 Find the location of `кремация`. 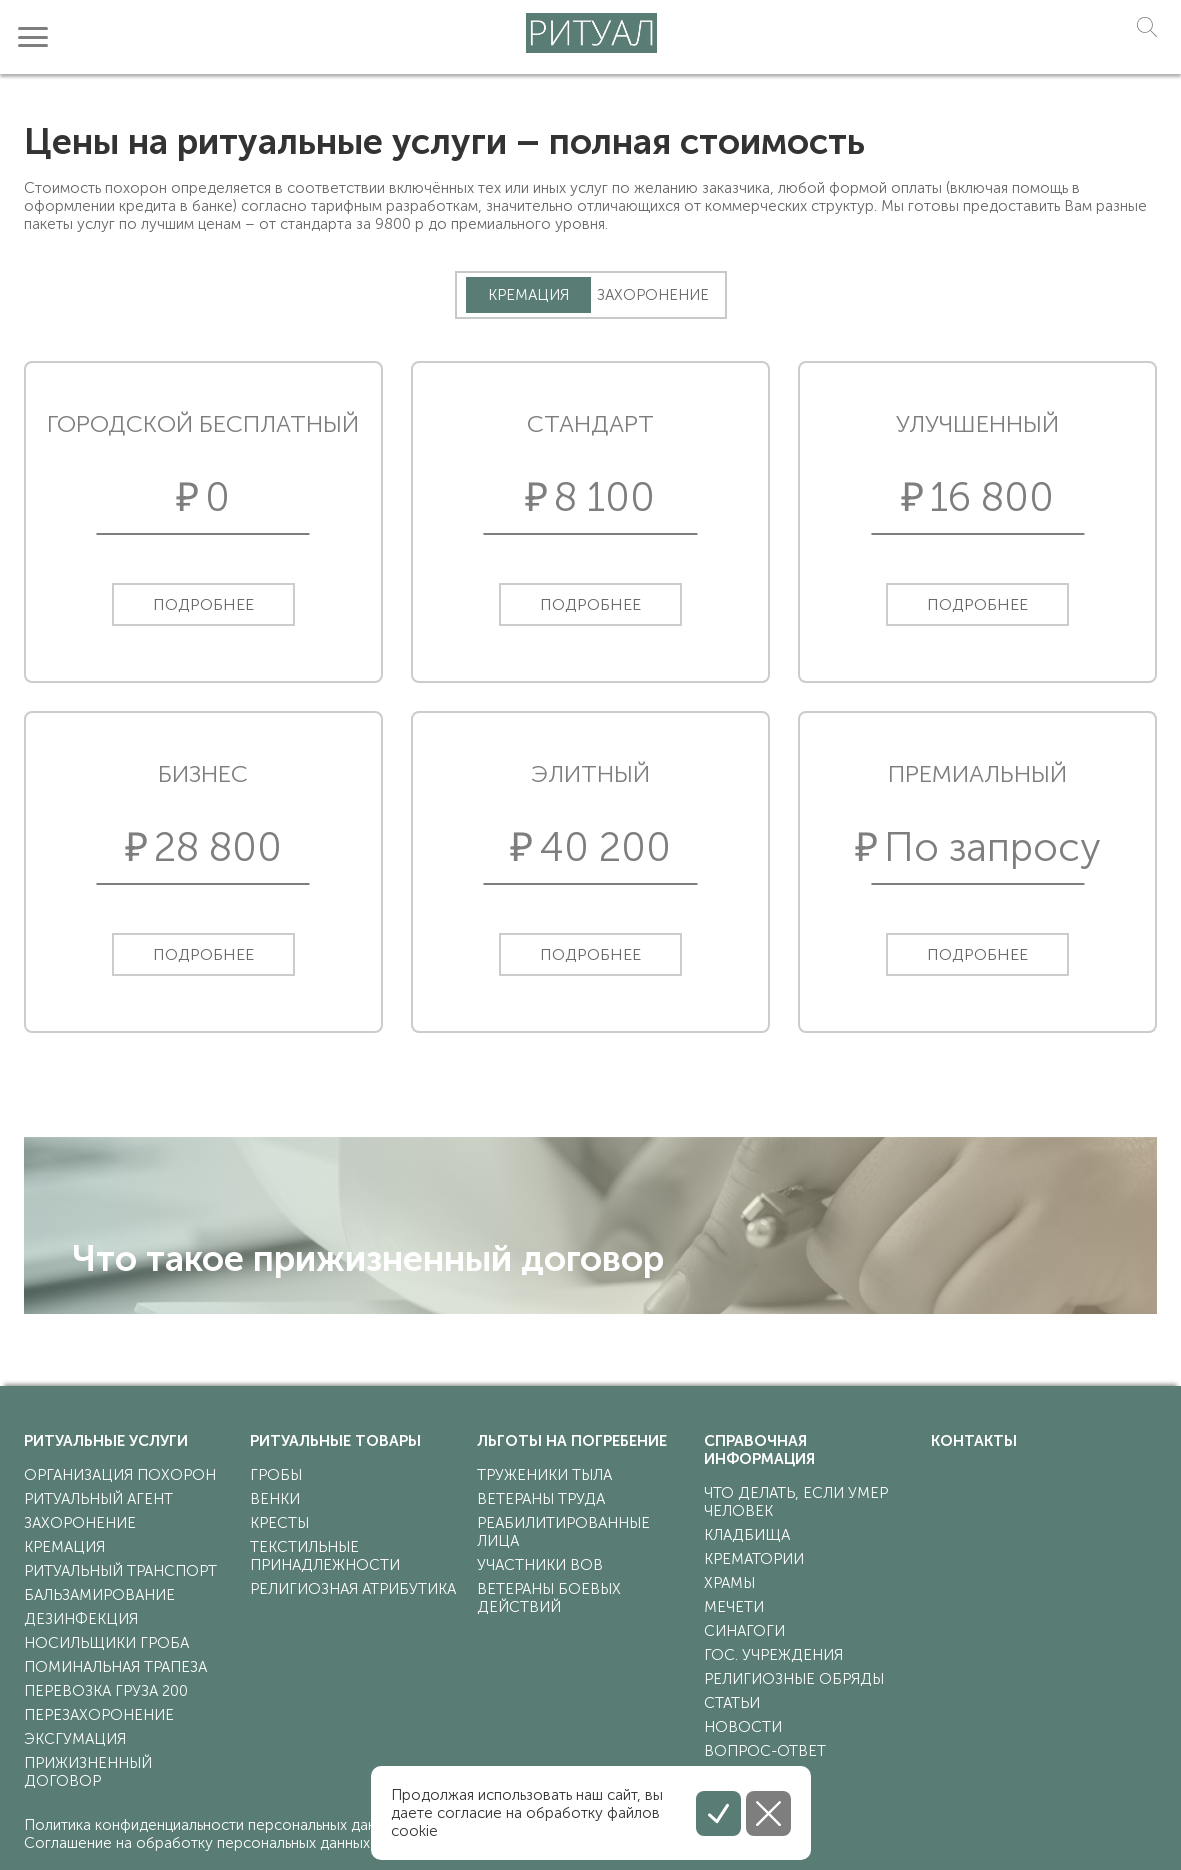

кремация is located at coordinates (64, 1547).